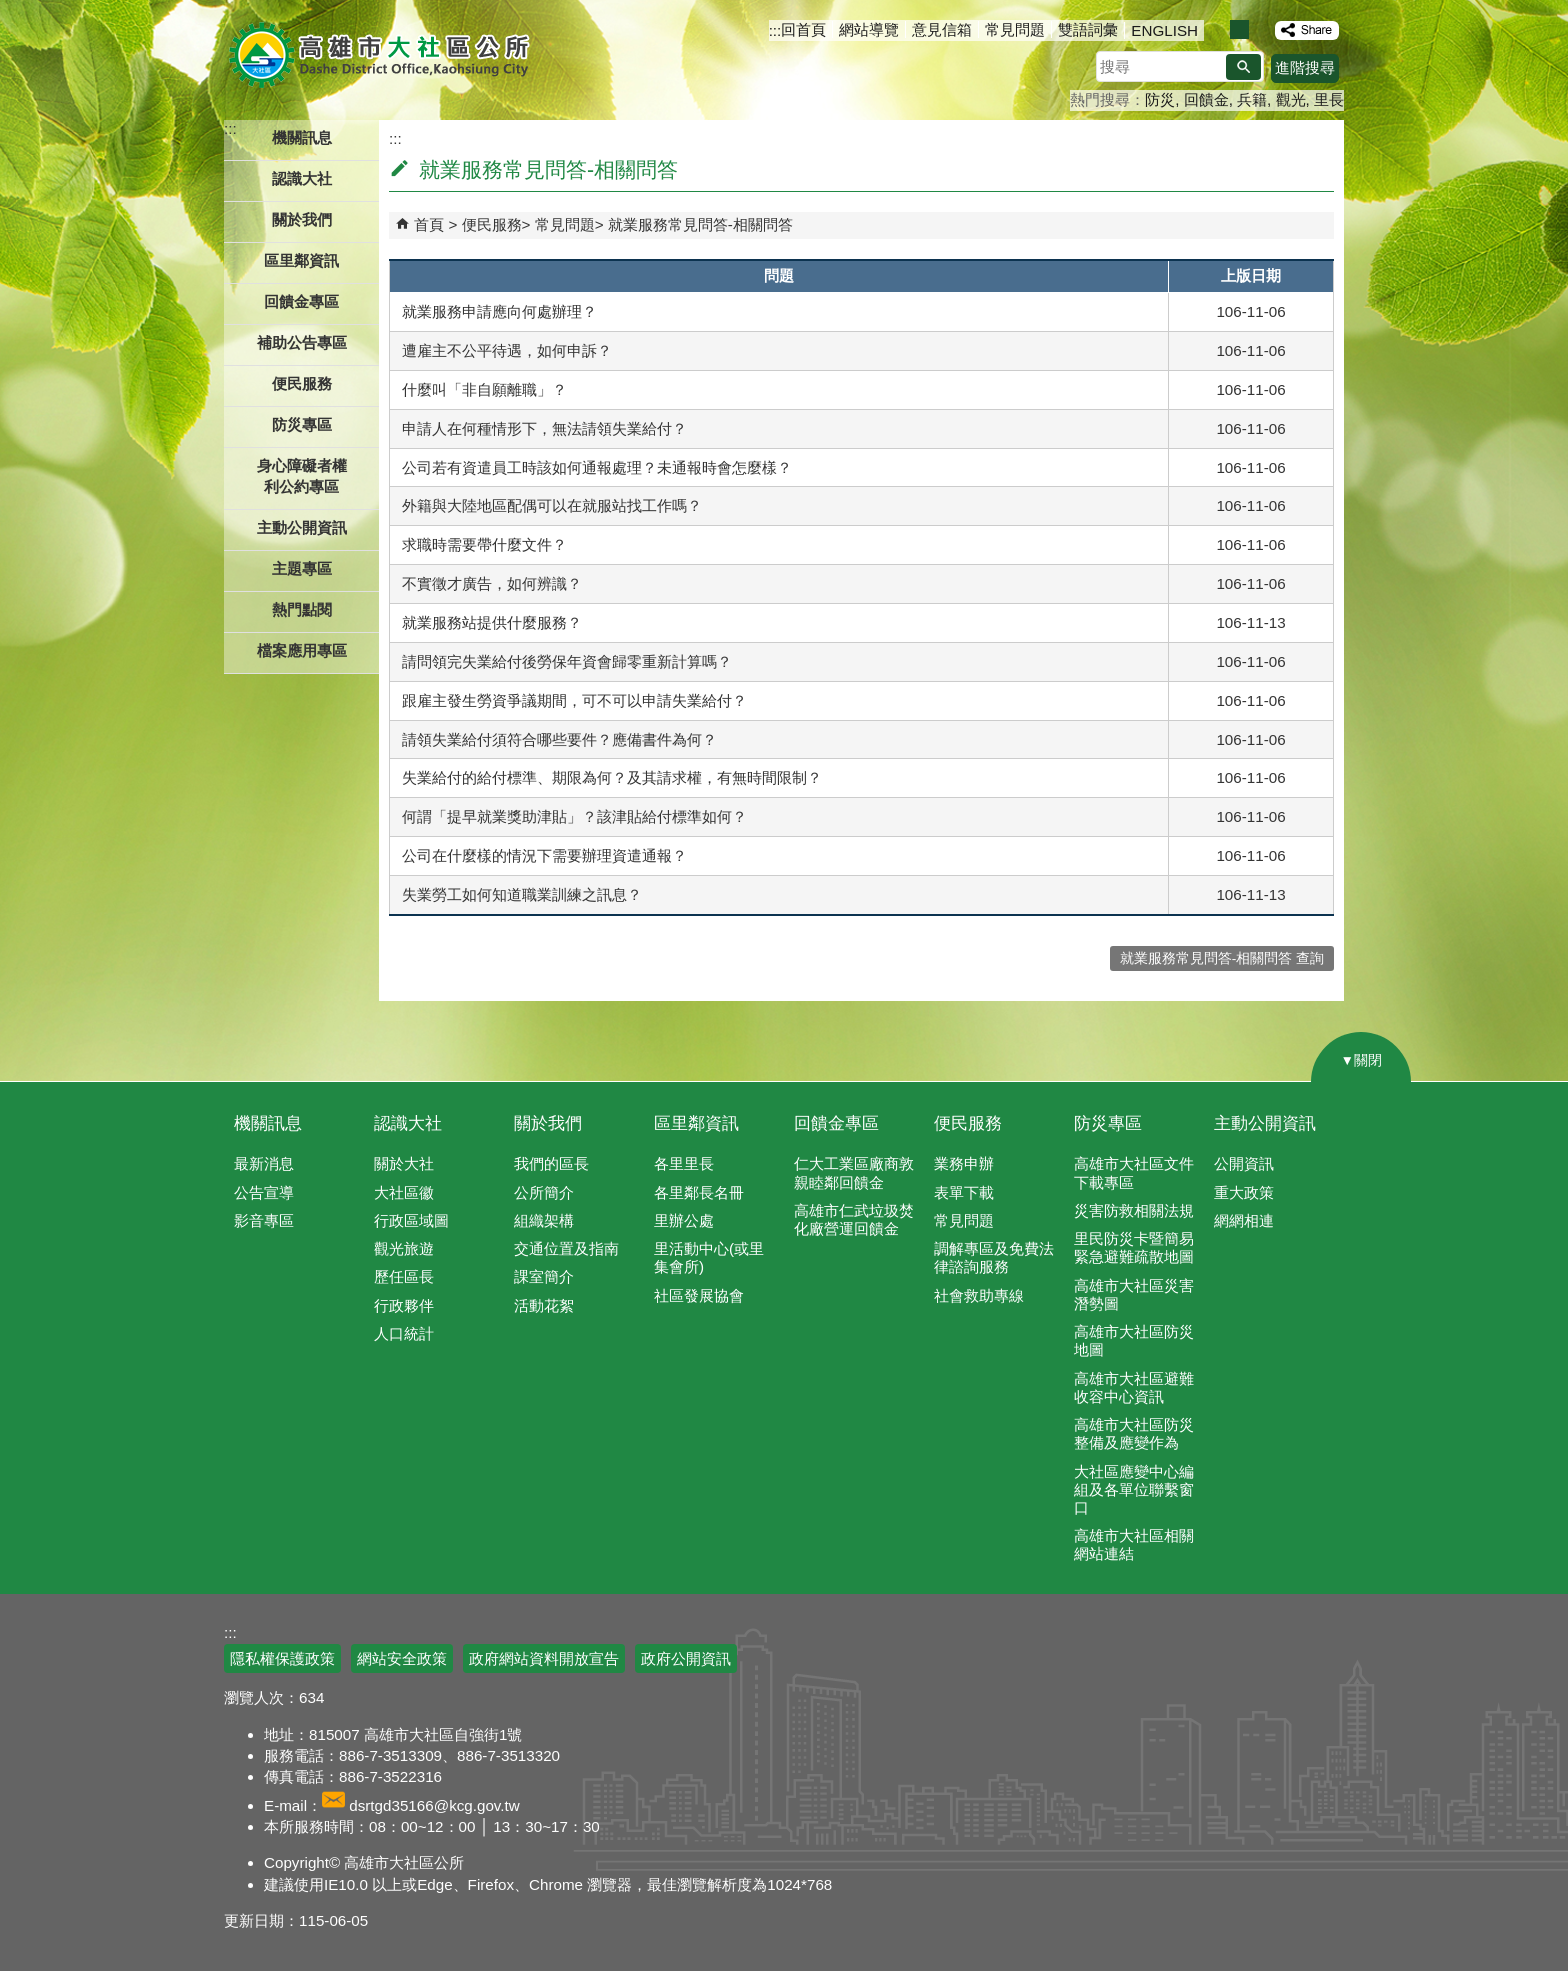 This screenshot has height=1971, width=1568. What do you see at coordinates (1244, 1163) in the screenshot?
I see `公開資訊` at bounding box center [1244, 1163].